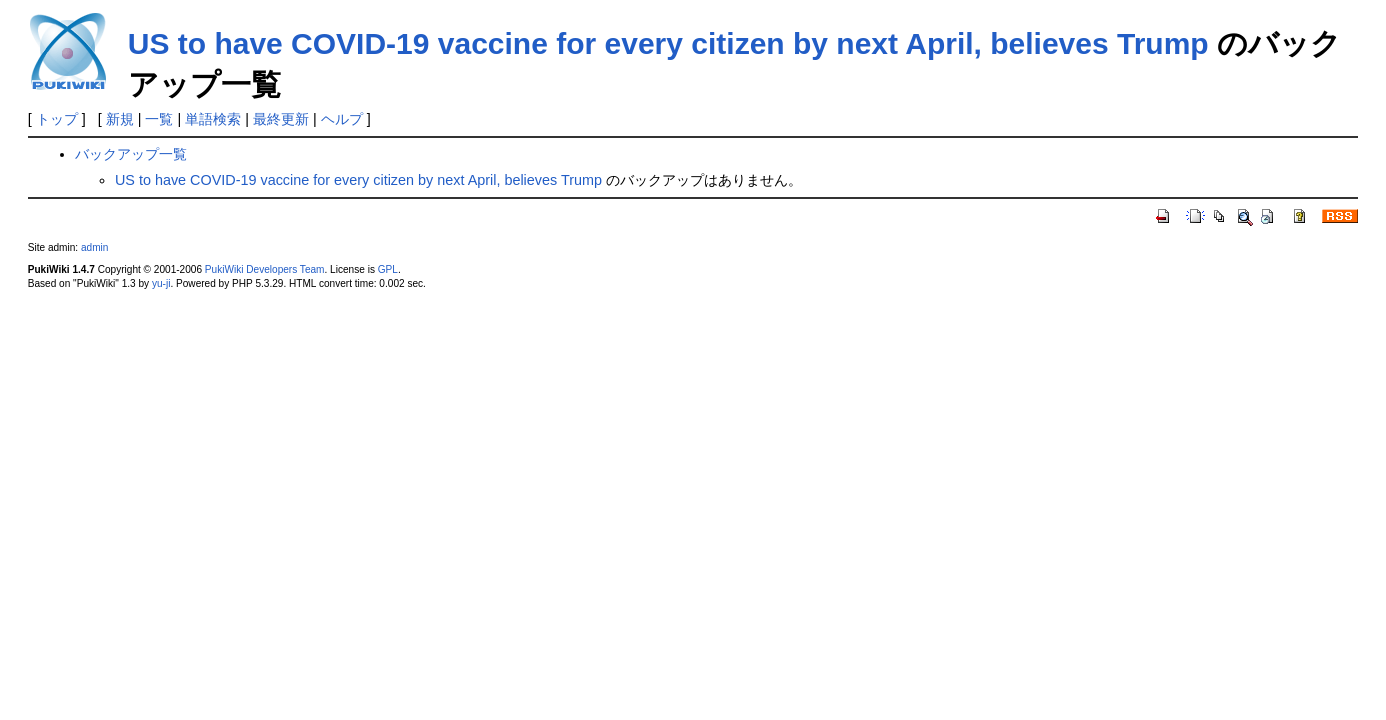  What do you see at coordinates (57, 119) in the screenshot?
I see `トップ` at bounding box center [57, 119].